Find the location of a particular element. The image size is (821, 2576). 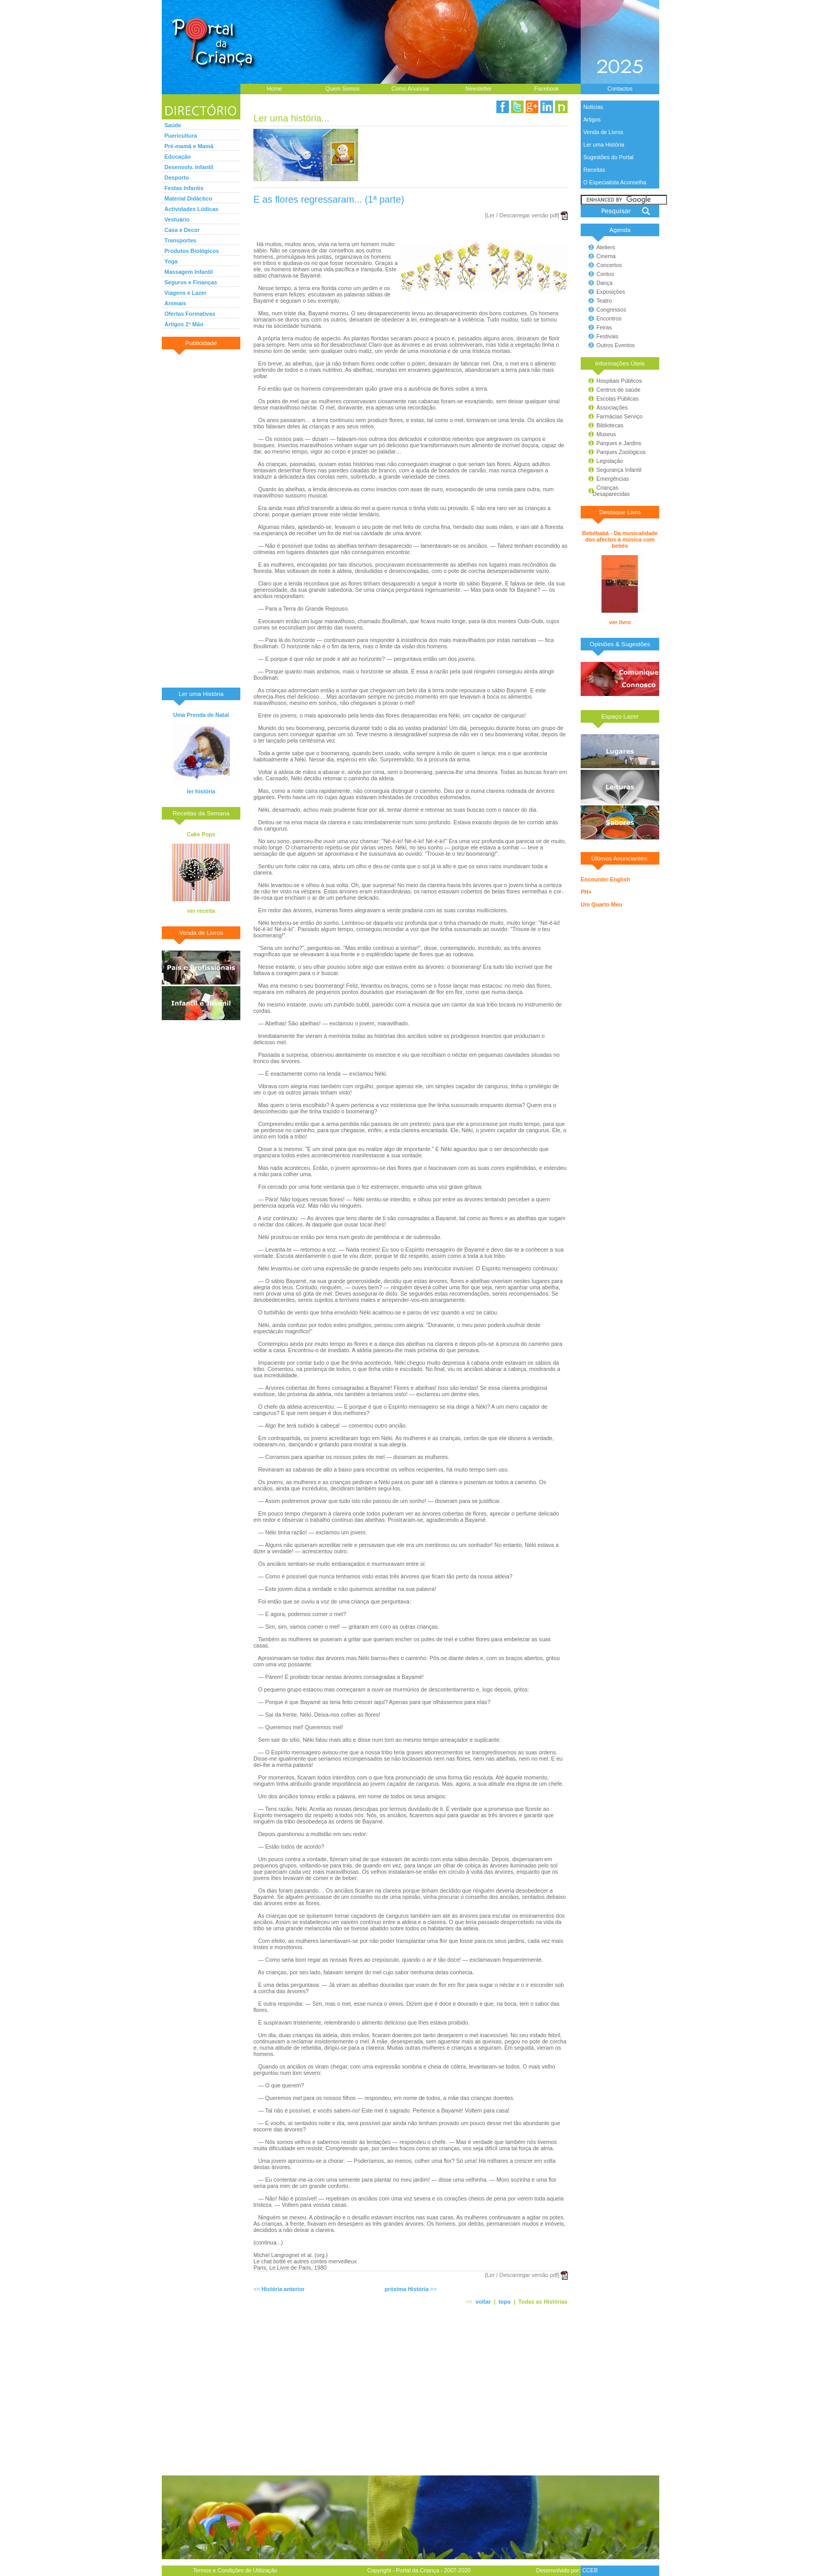

Actividades Lúdicas is located at coordinates (191, 209).